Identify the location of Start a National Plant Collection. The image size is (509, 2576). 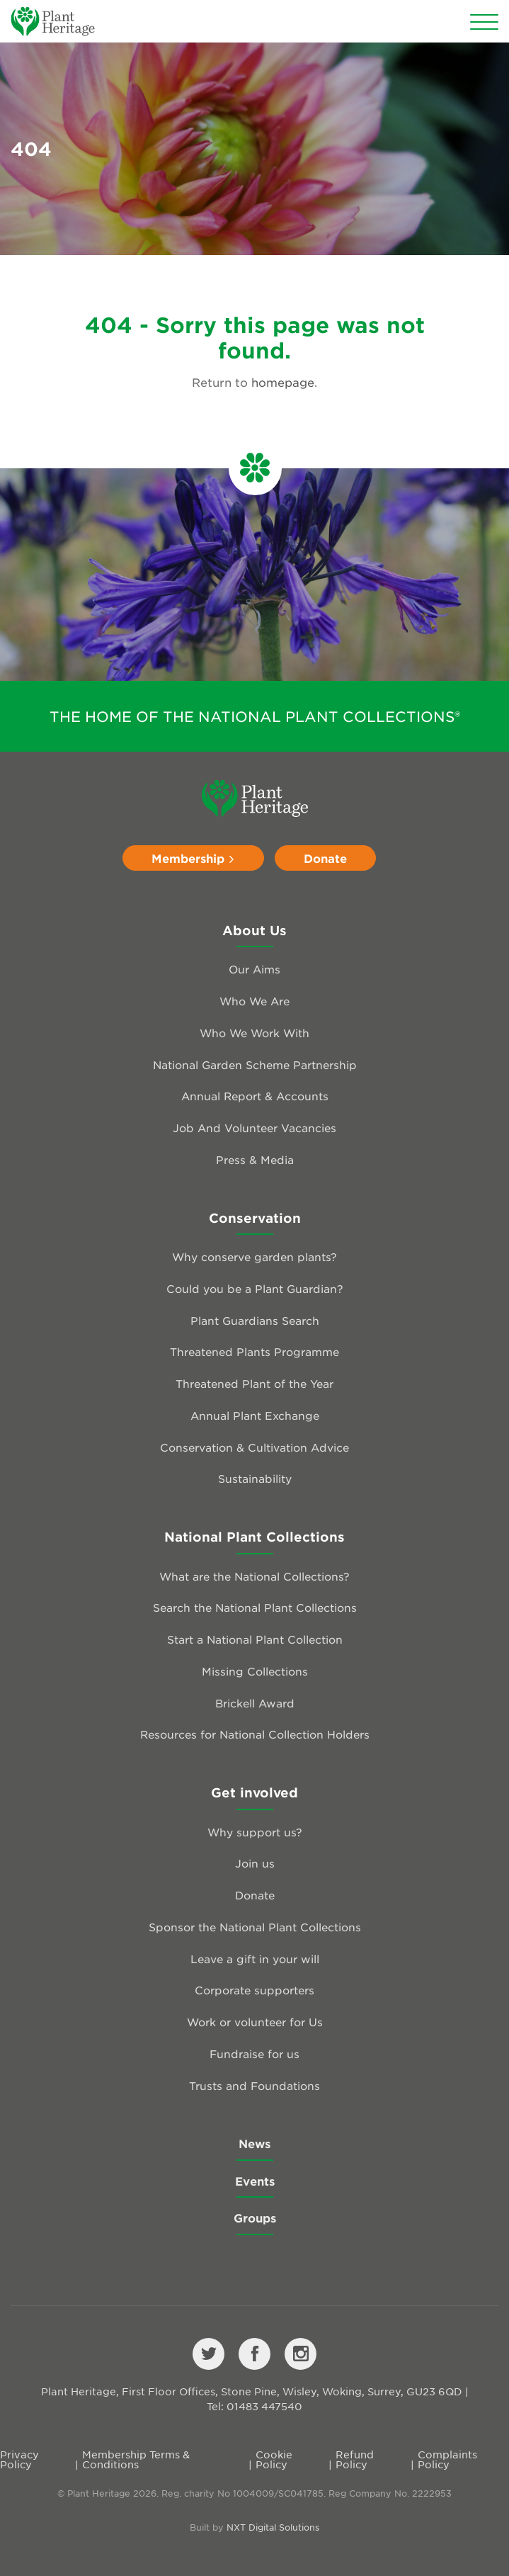
(255, 1639).